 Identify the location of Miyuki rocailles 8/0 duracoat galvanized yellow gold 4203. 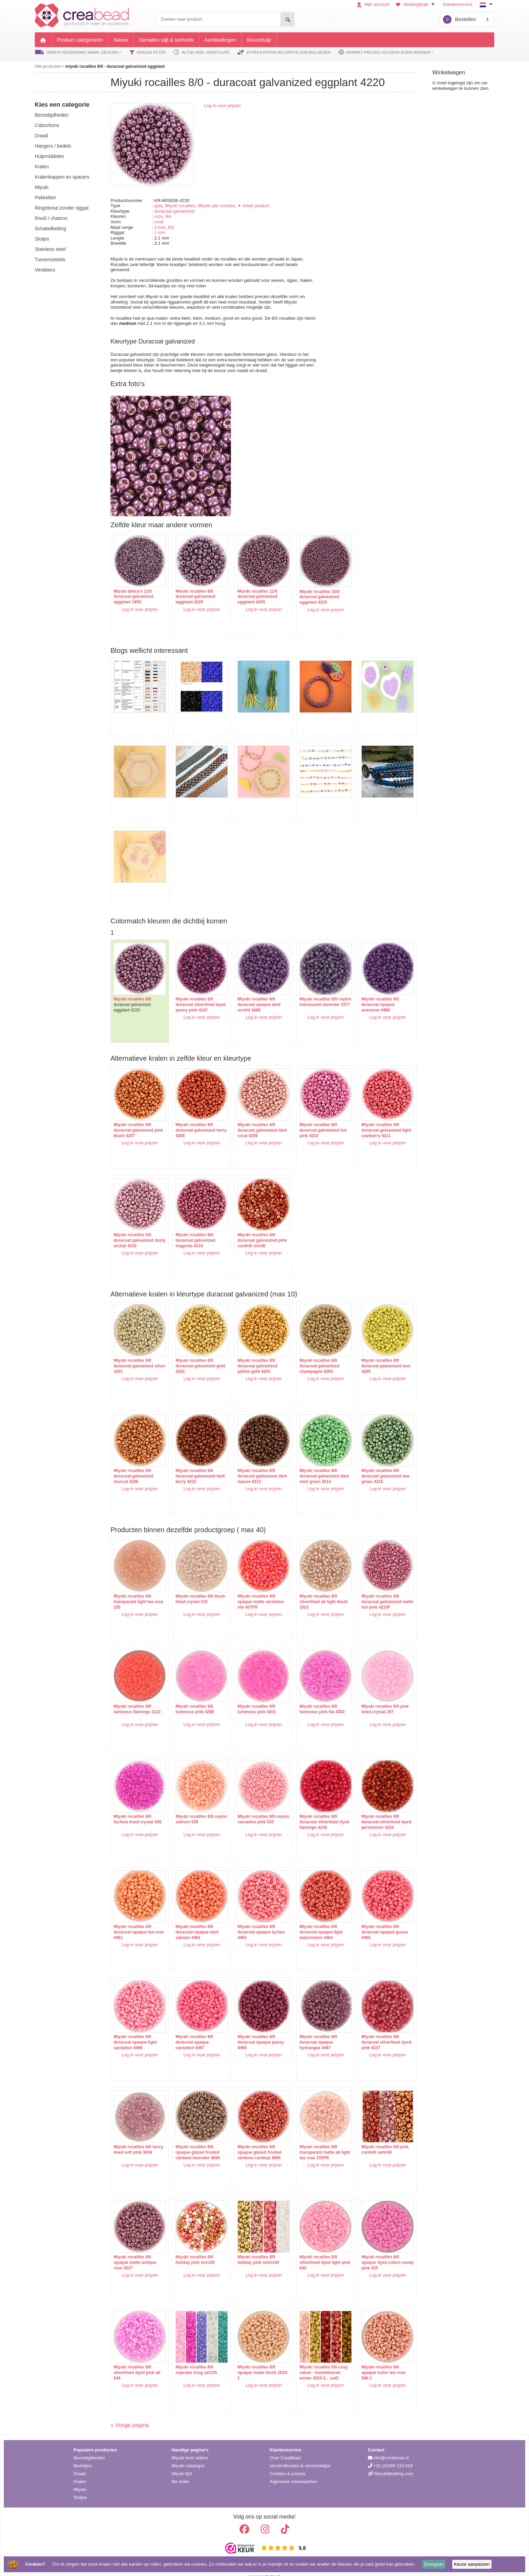
(250, 1352).